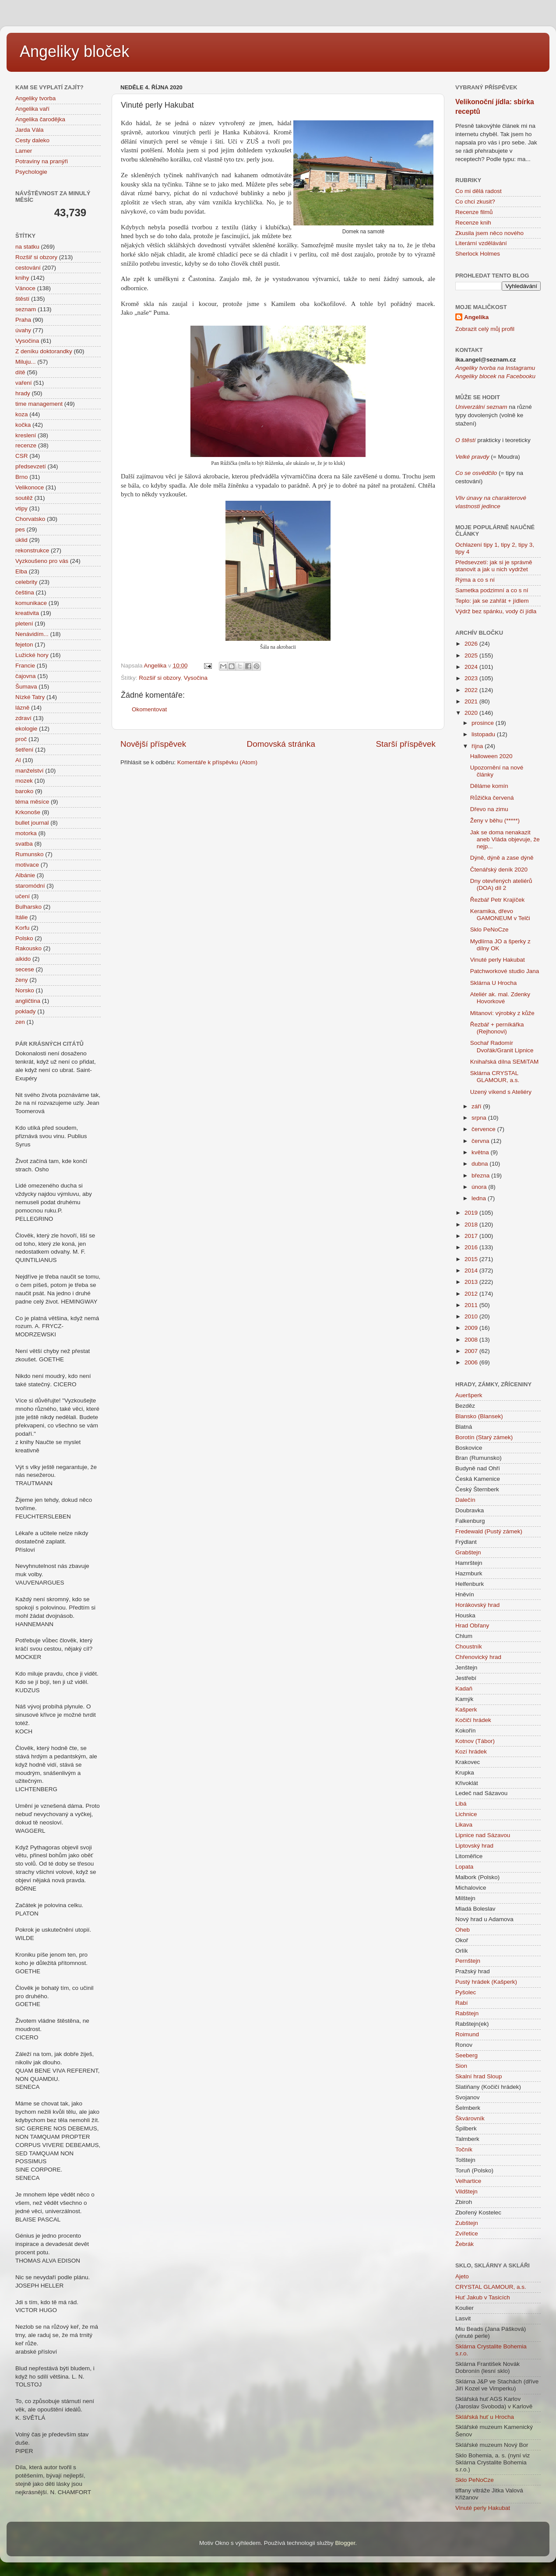  Describe the element at coordinates (32, 634) in the screenshot. I see `Nenávidím...` at that location.